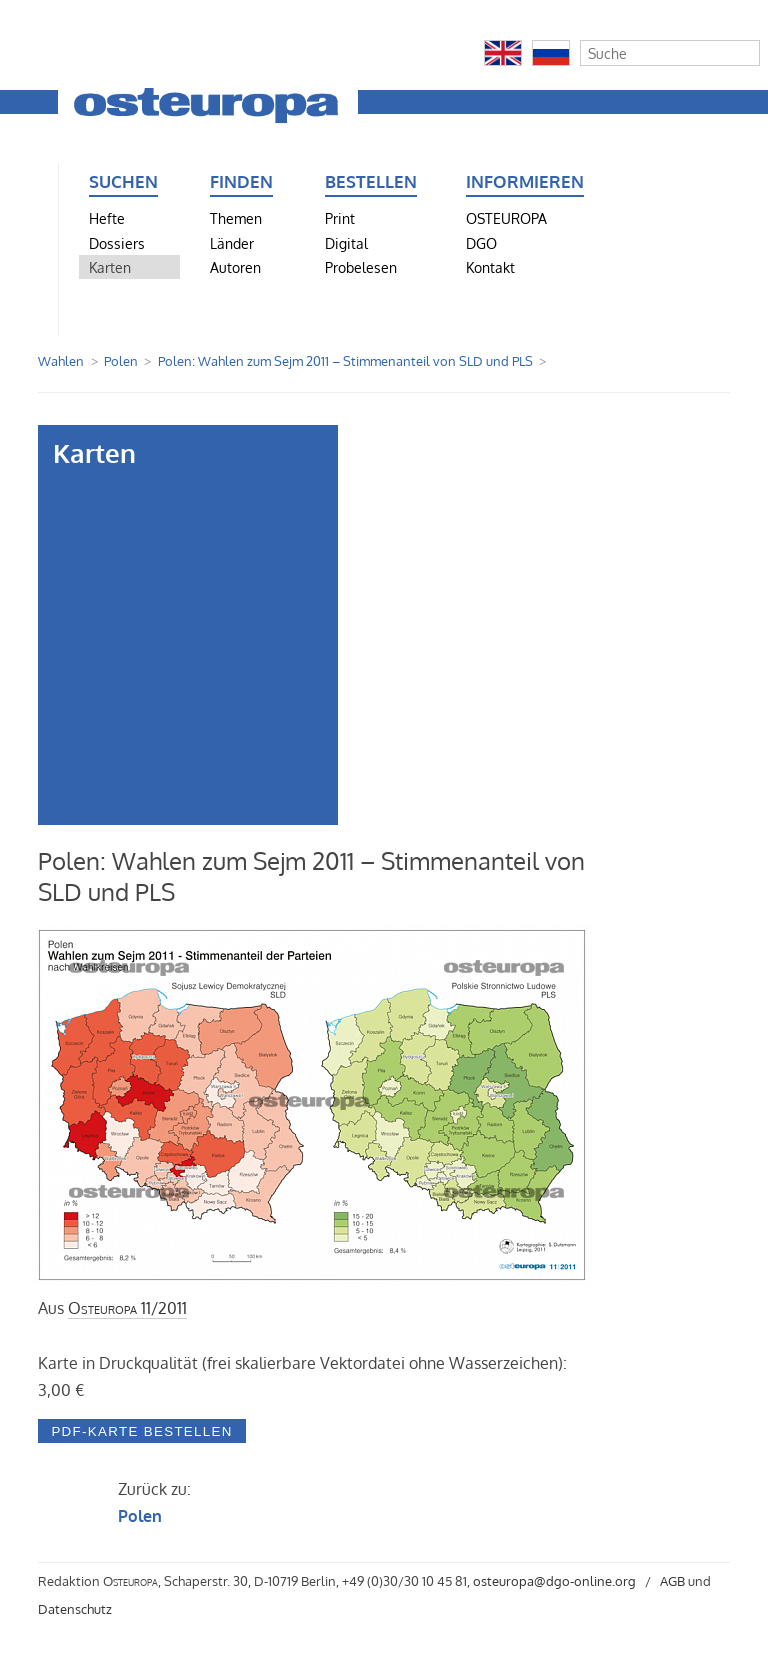 This screenshot has height=1674, width=768. Describe the element at coordinates (110, 267) in the screenshot. I see `Karten` at that location.